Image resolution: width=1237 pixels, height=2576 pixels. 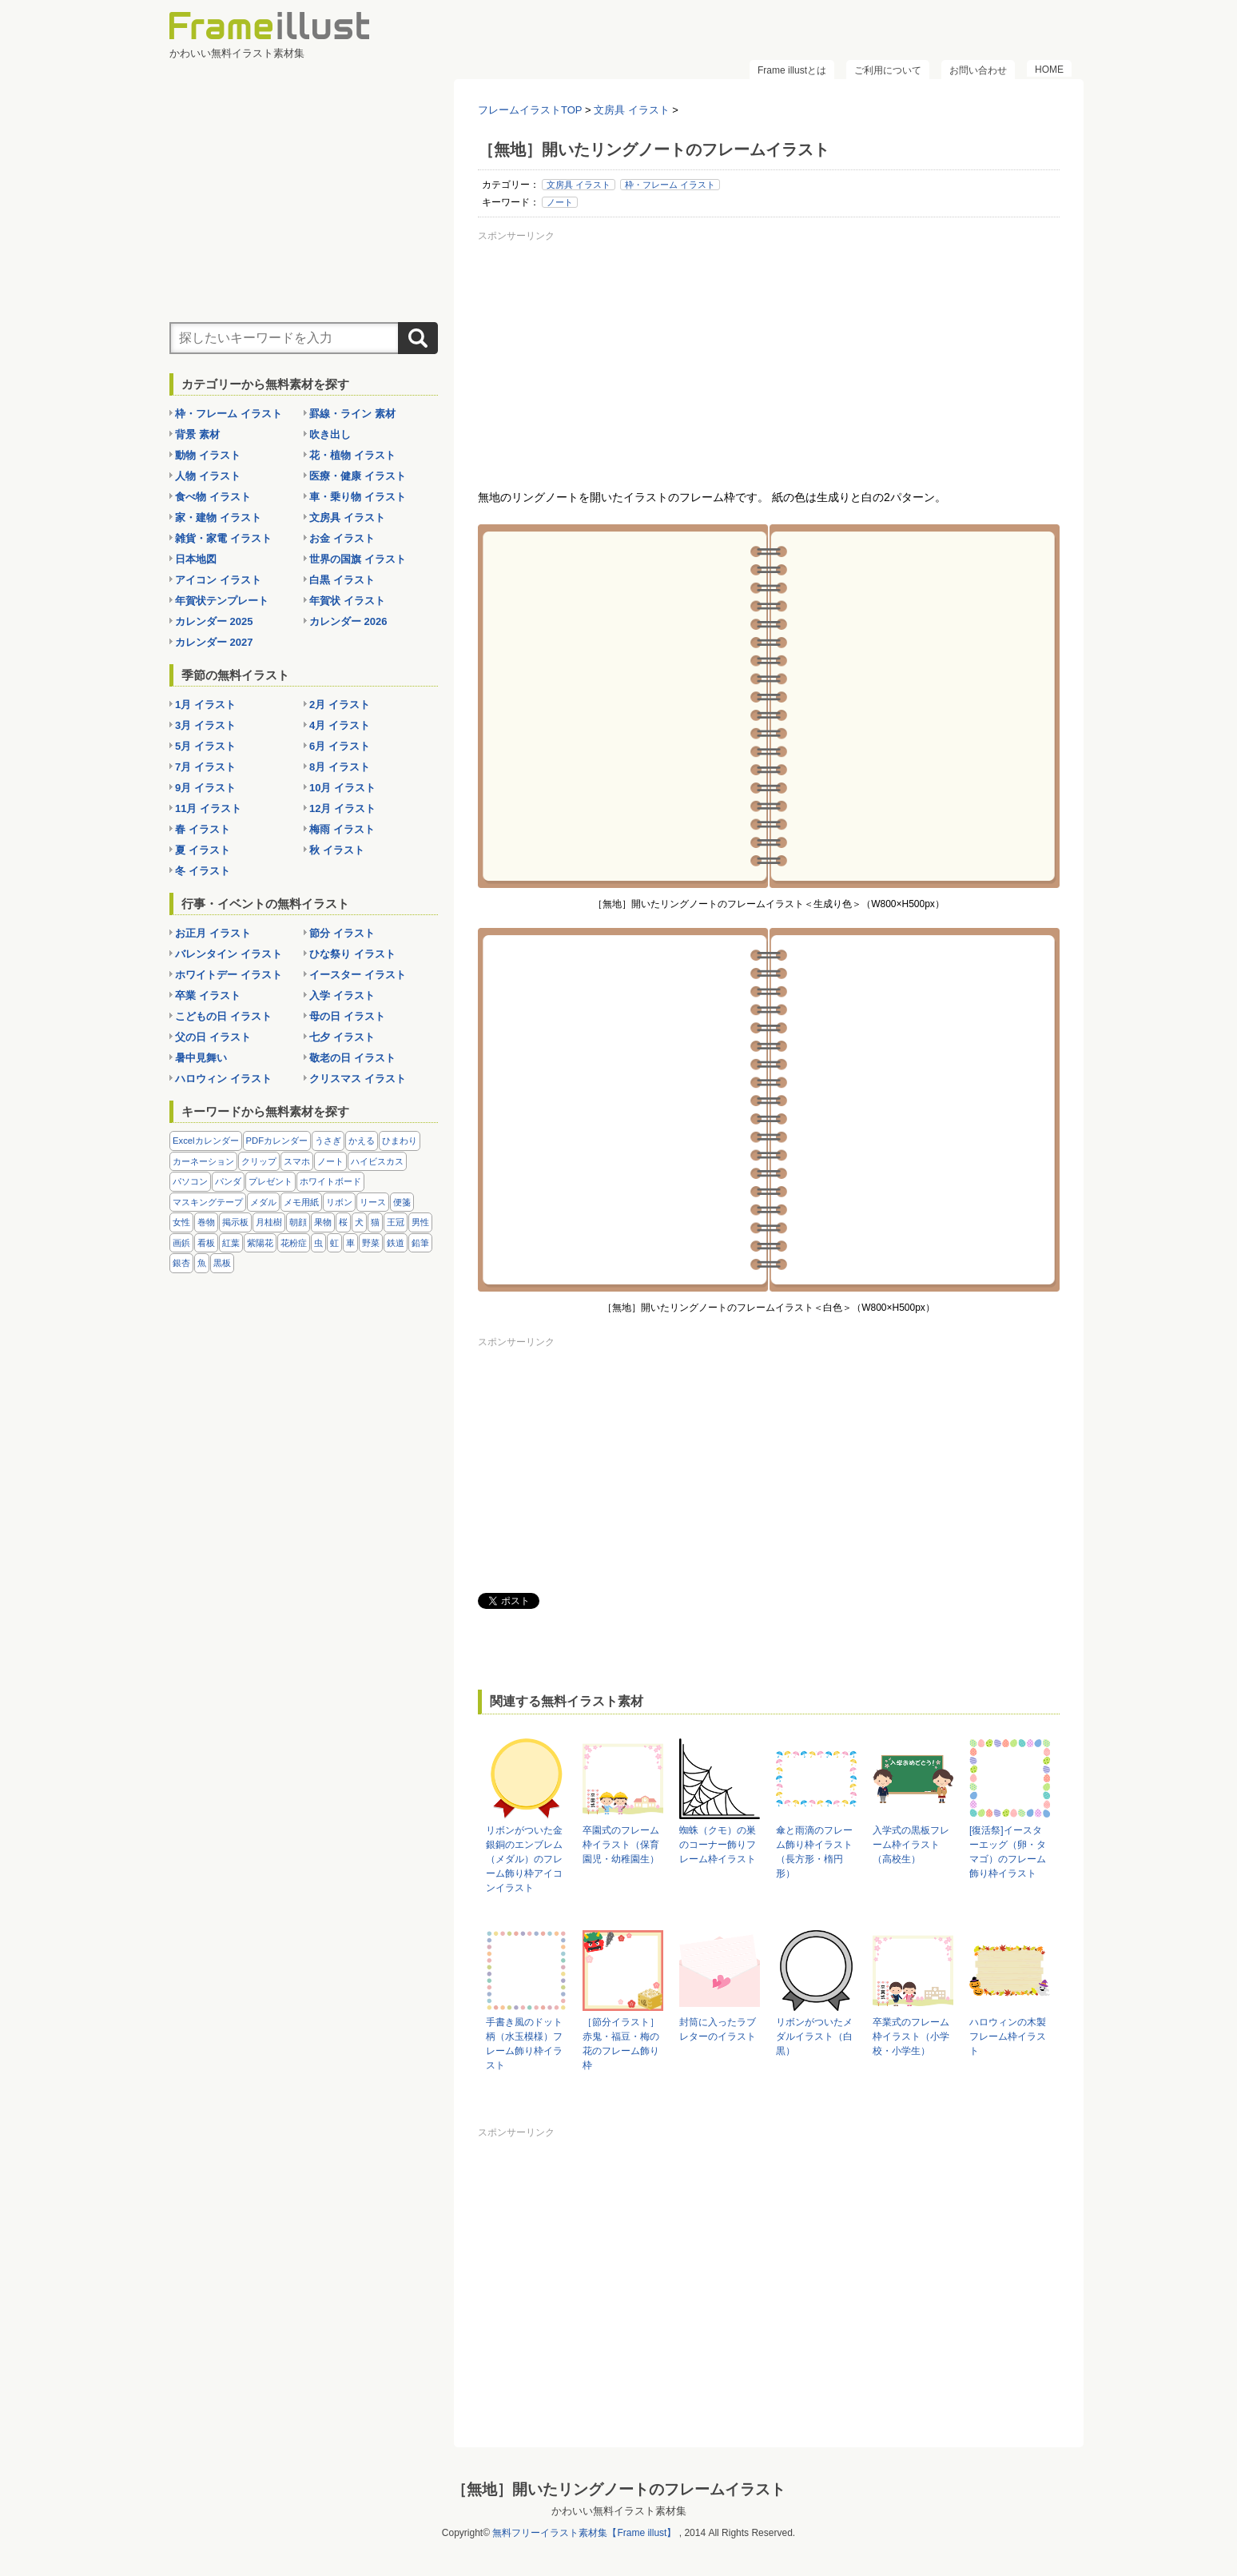 I want to click on 紫陽花 [紫陽花 (17個の項目)], so click(x=260, y=1243).